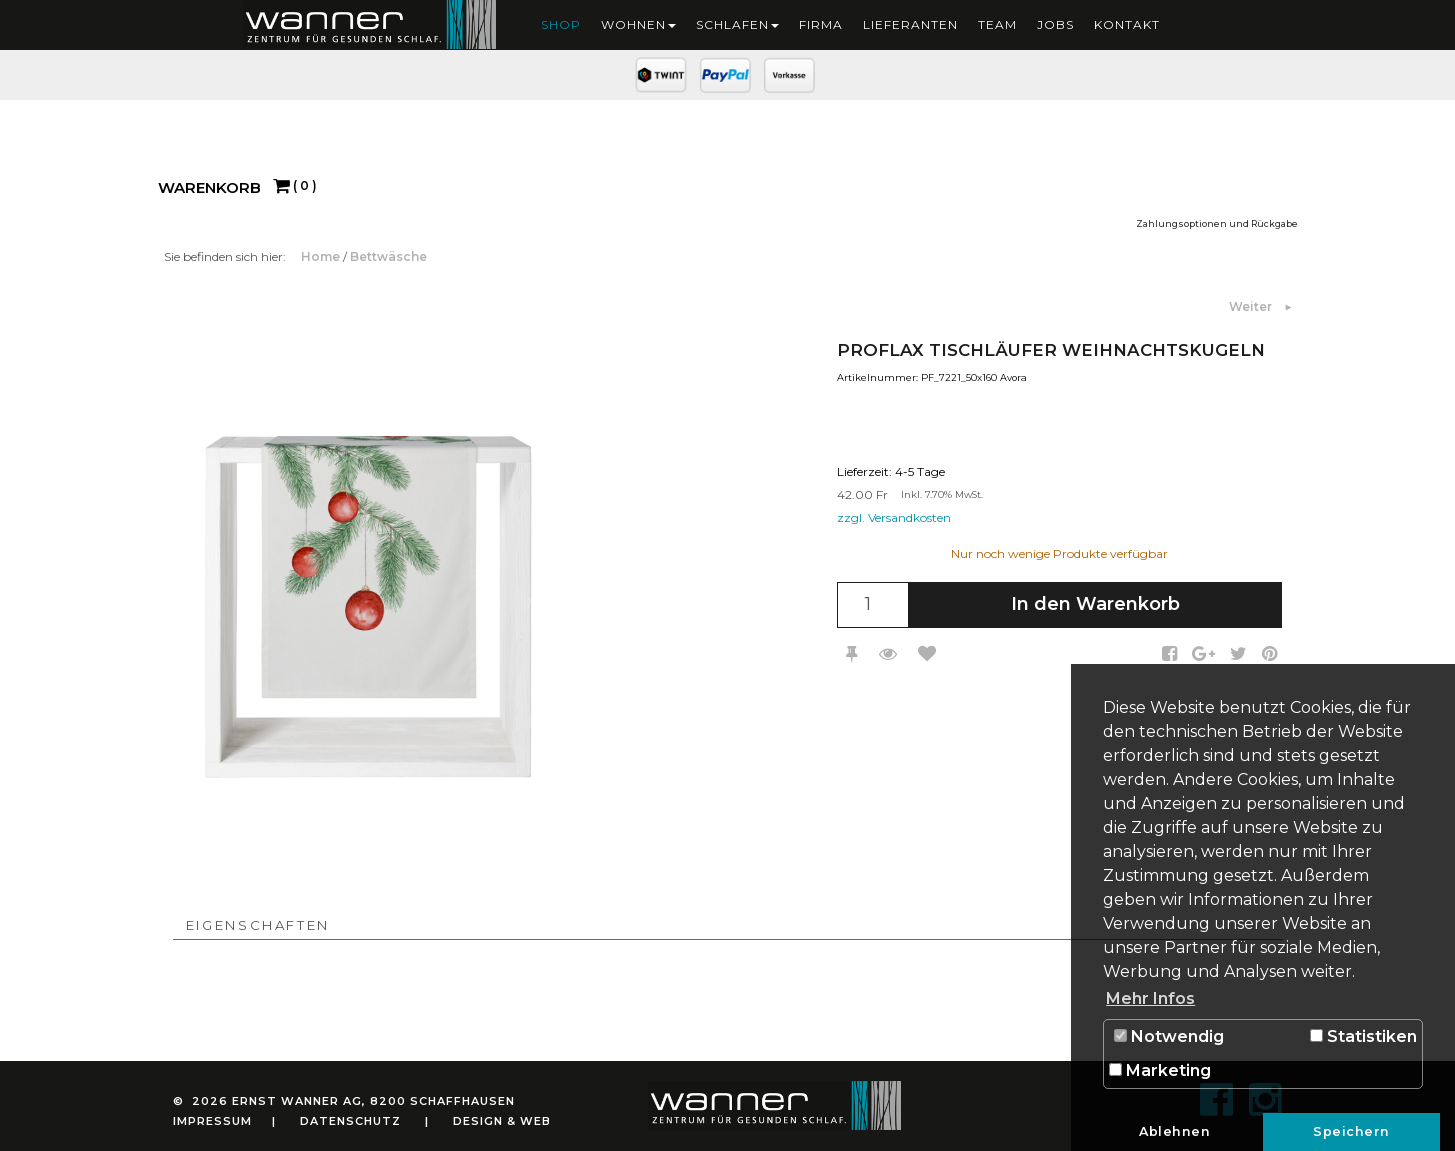 The image size is (1455, 1151). What do you see at coordinates (561, 24) in the screenshot?
I see `Shop` at bounding box center [561, 24].